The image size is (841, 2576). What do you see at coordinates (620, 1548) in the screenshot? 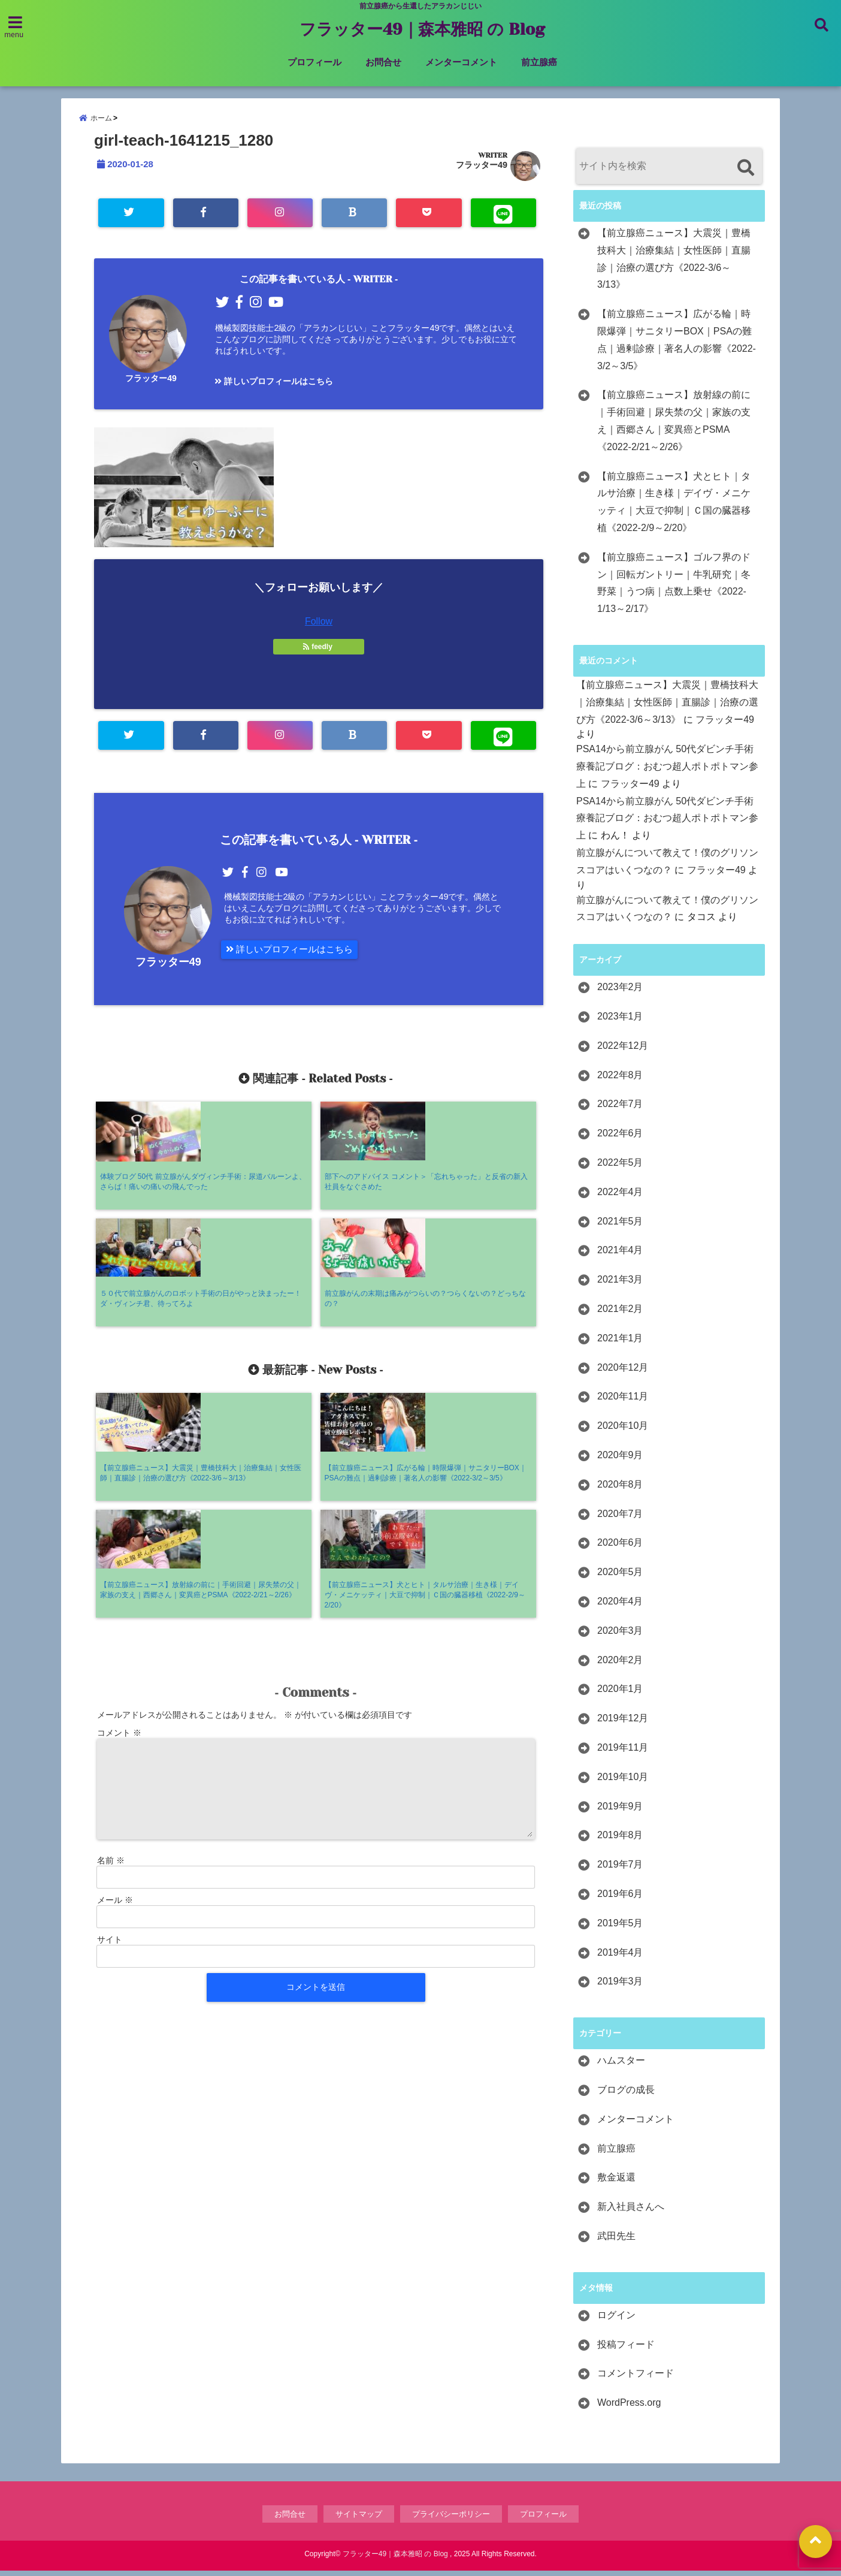
I see `2020年6月` at bounding box center [620, 1548].